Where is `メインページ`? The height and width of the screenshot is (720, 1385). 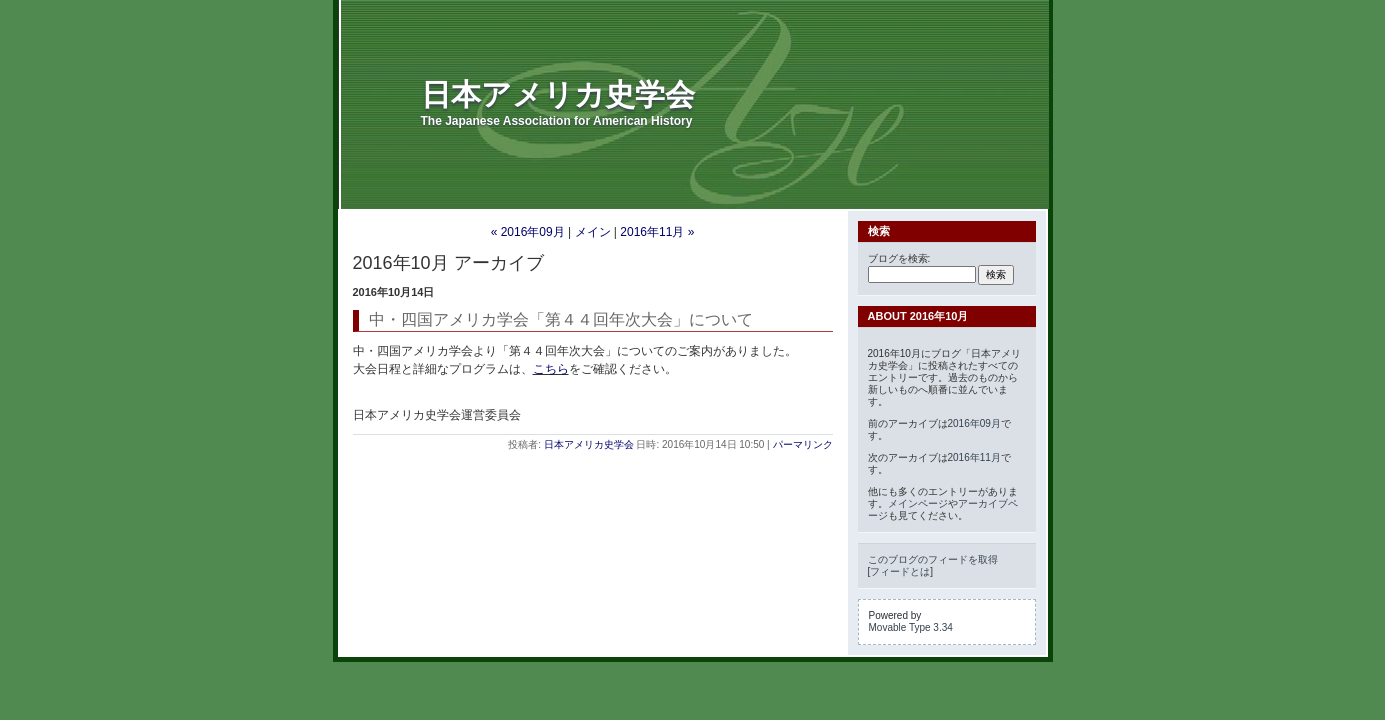
メインページ is located at coordinates (918, 503).